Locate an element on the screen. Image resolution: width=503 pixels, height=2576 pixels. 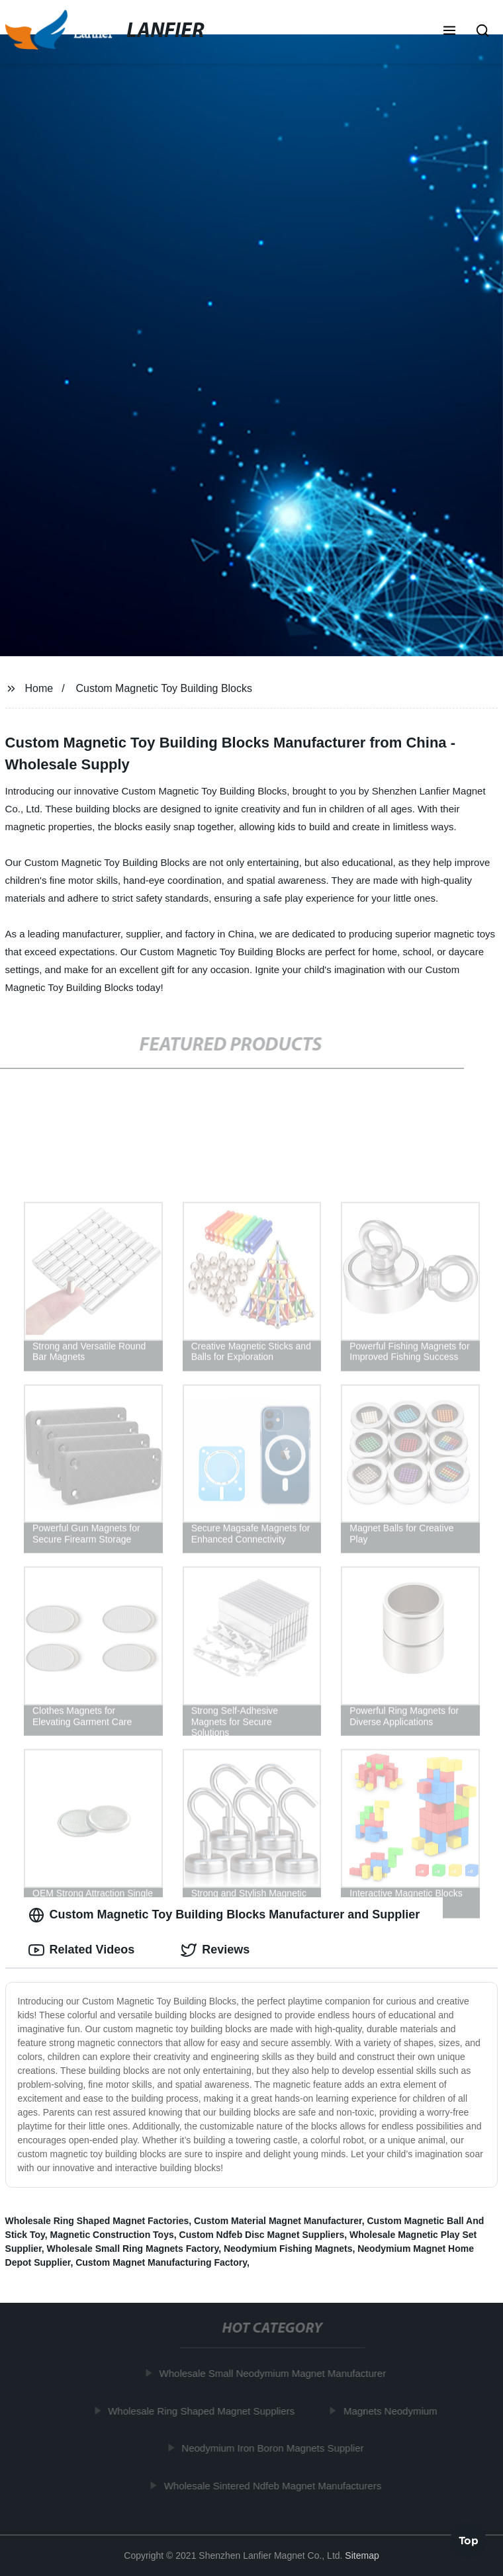
Neodymium Fishing Magnets is located at coordinates (288, 2248).